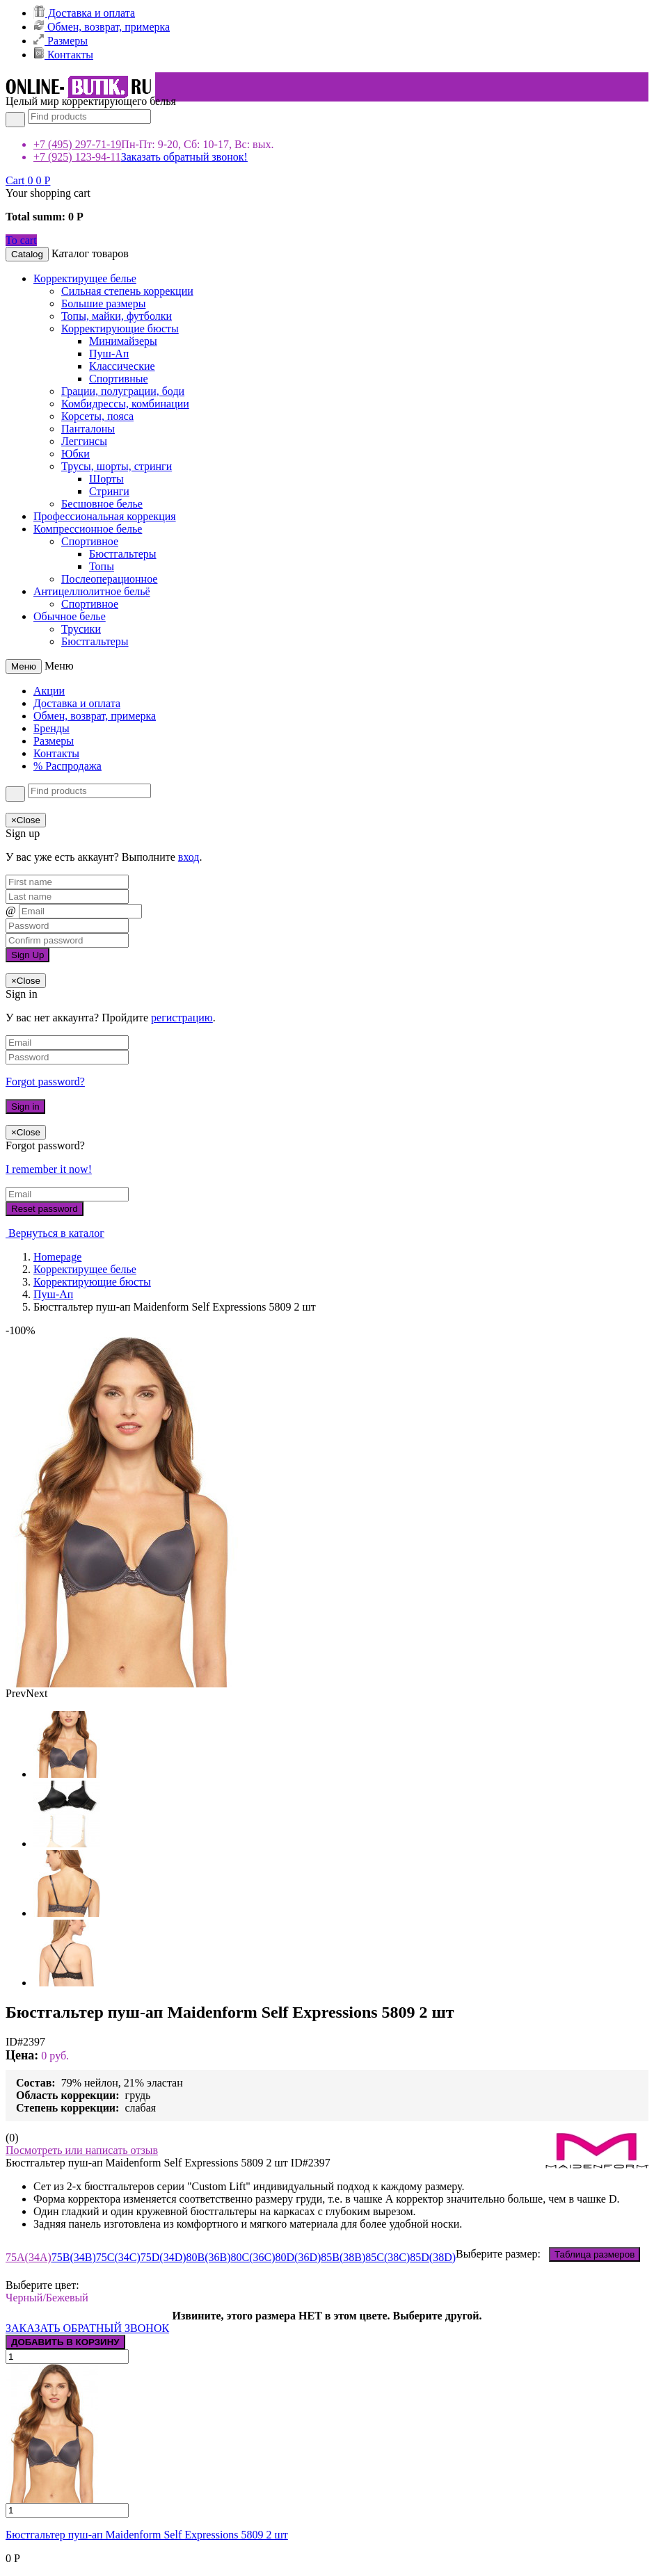 This screenshot has height=2576, width=654. I want to click on Посмотреть или написать отзыв, so click(82, 2150).